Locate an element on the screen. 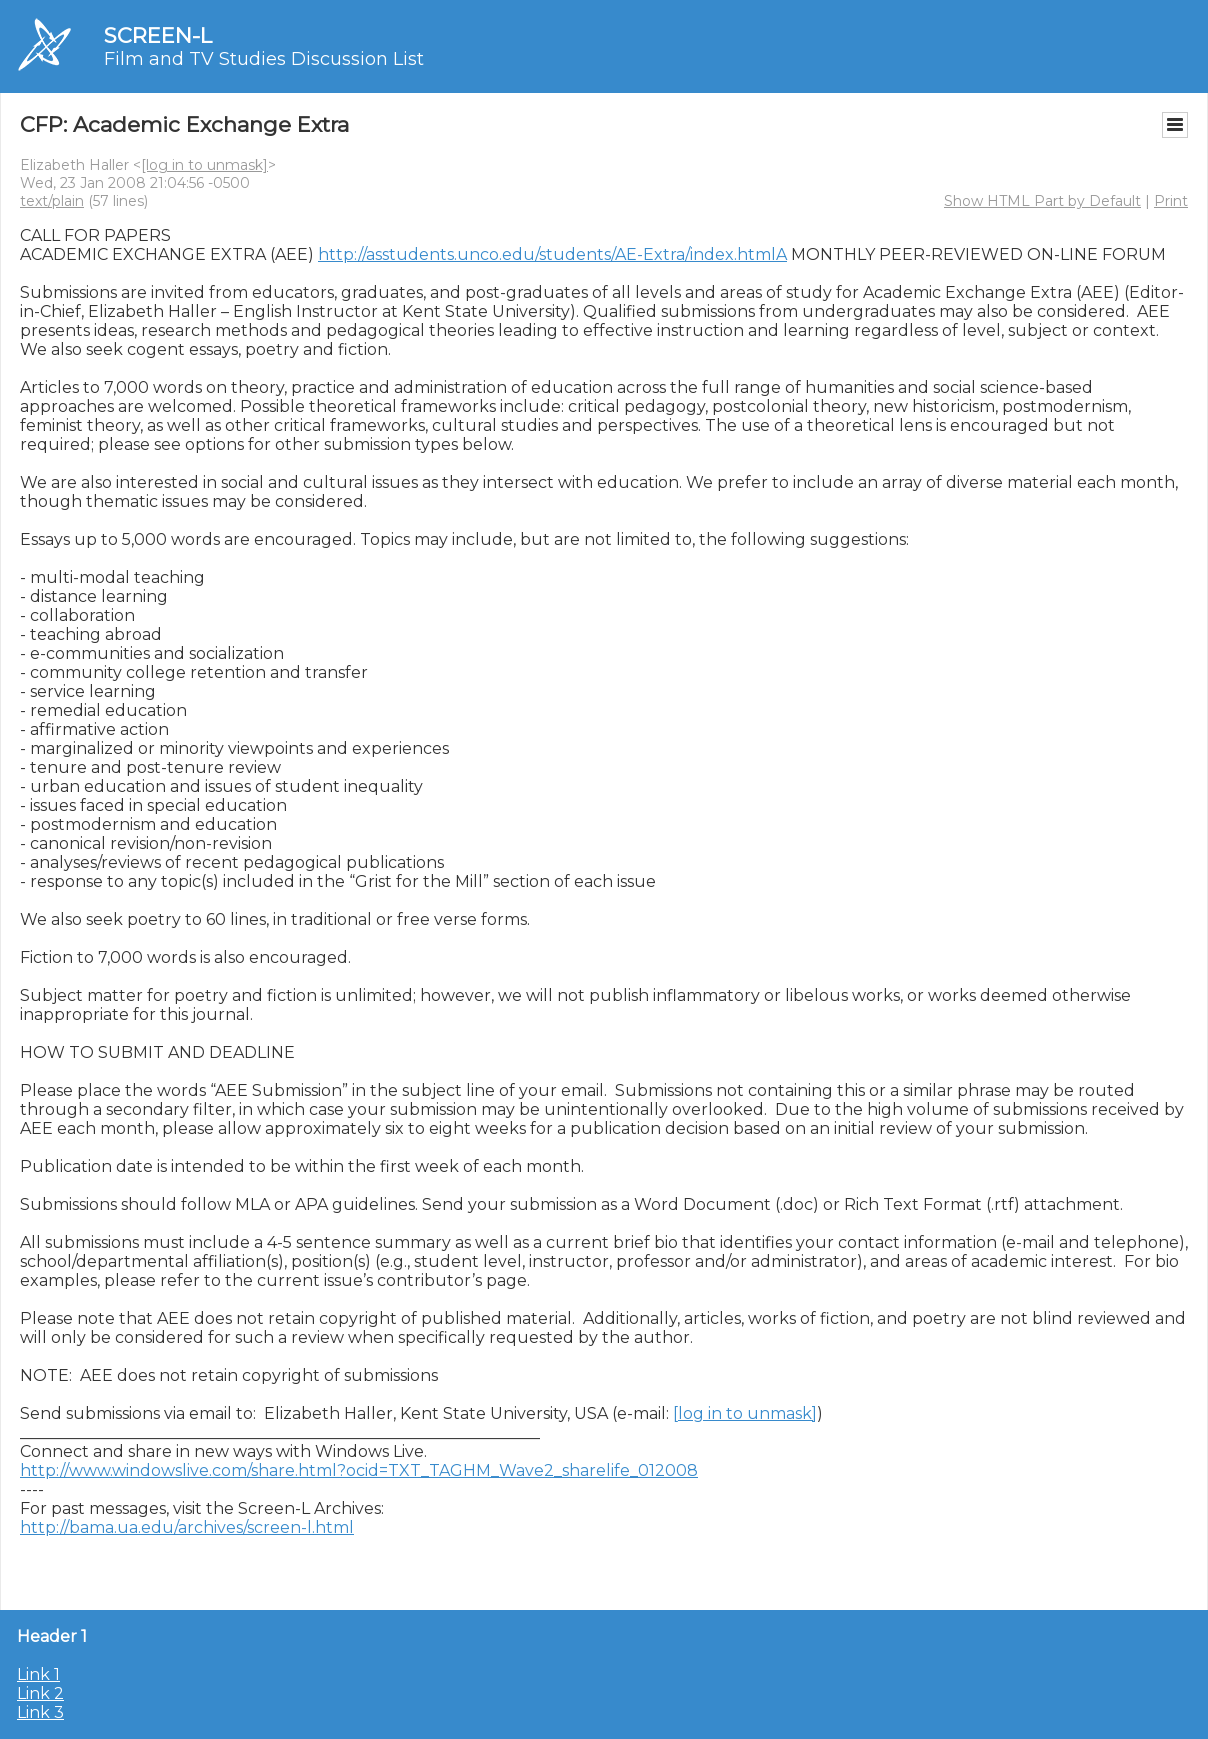 The image size is (1208, 1739). http://bama.ua.edu/archives/screen-l.html is located at coordinates (187, 1527).